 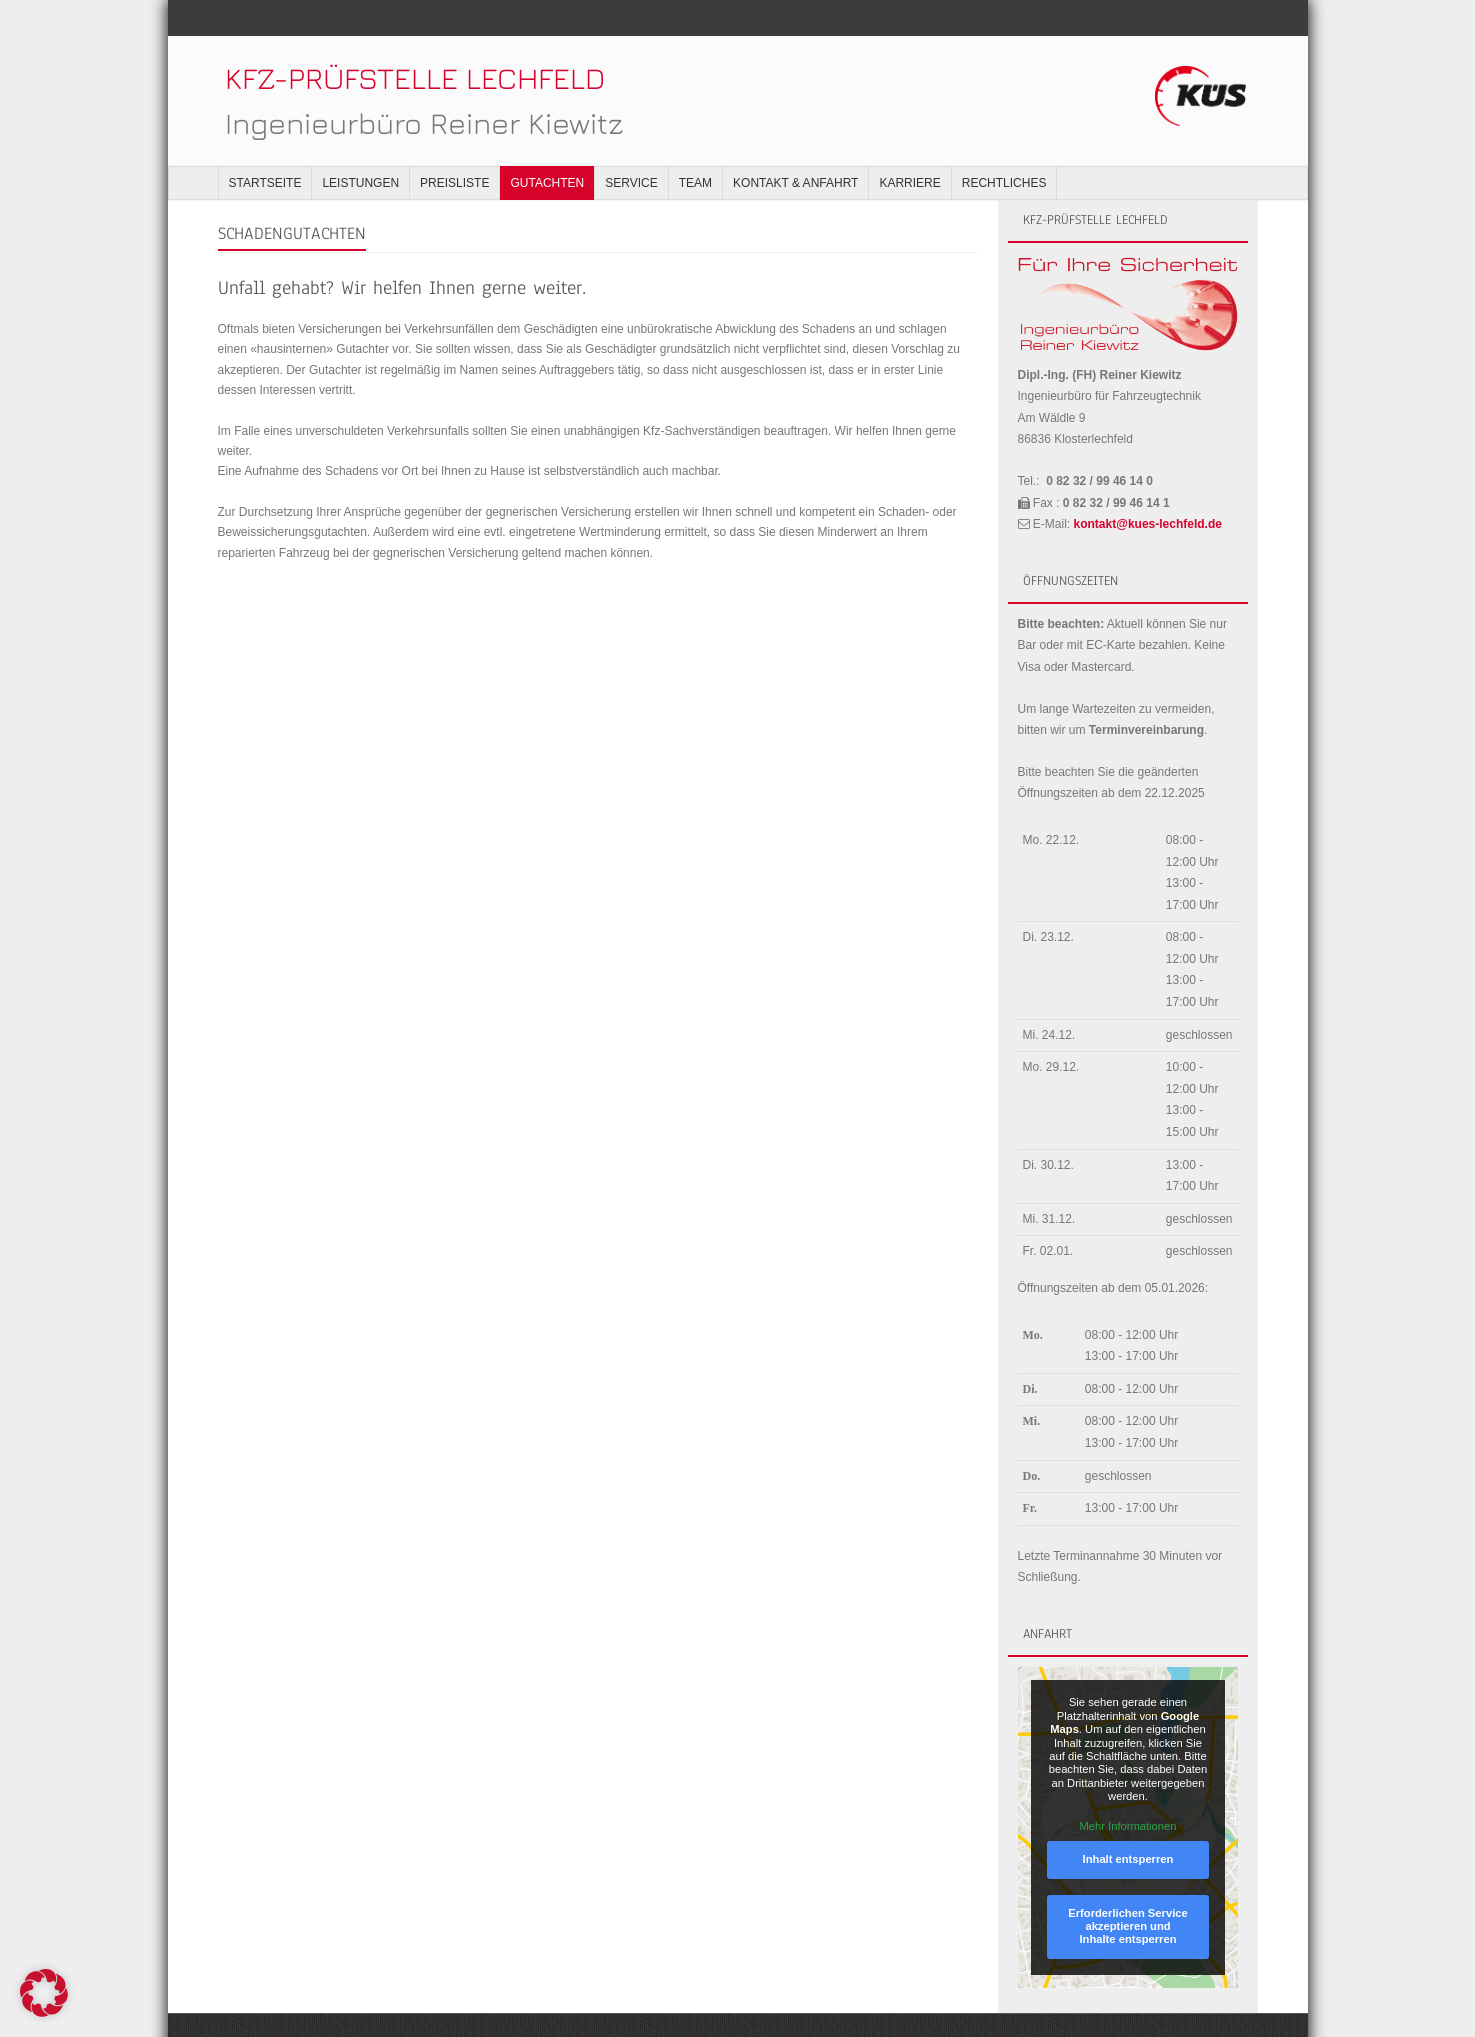 What do you see at coordinates (695, 147) in the screenshot?
I see `Team` at bounding box center [695, 147].